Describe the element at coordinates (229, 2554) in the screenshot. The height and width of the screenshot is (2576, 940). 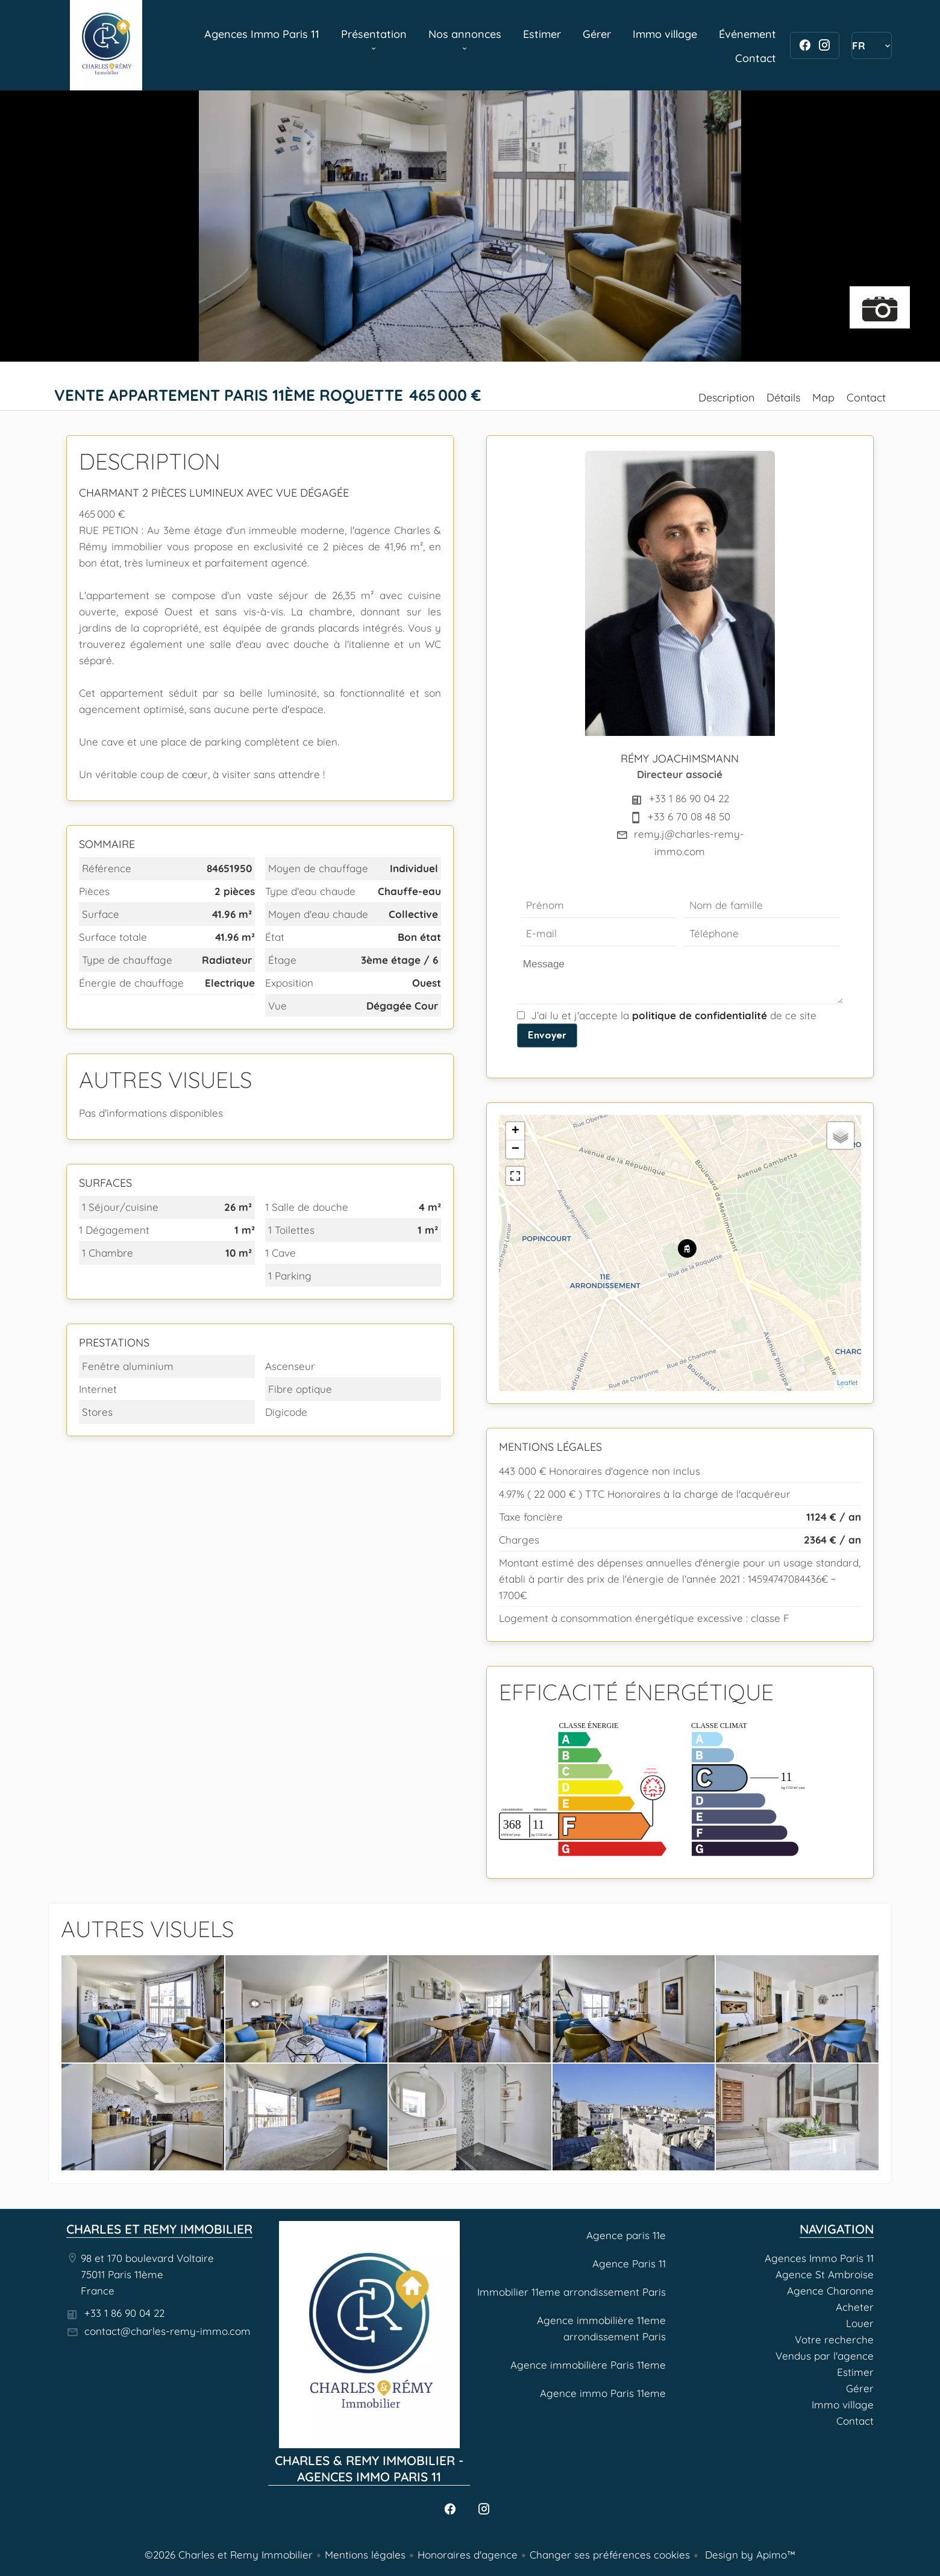
I see `©2026 Charles et Remy Immobilier` at that location.